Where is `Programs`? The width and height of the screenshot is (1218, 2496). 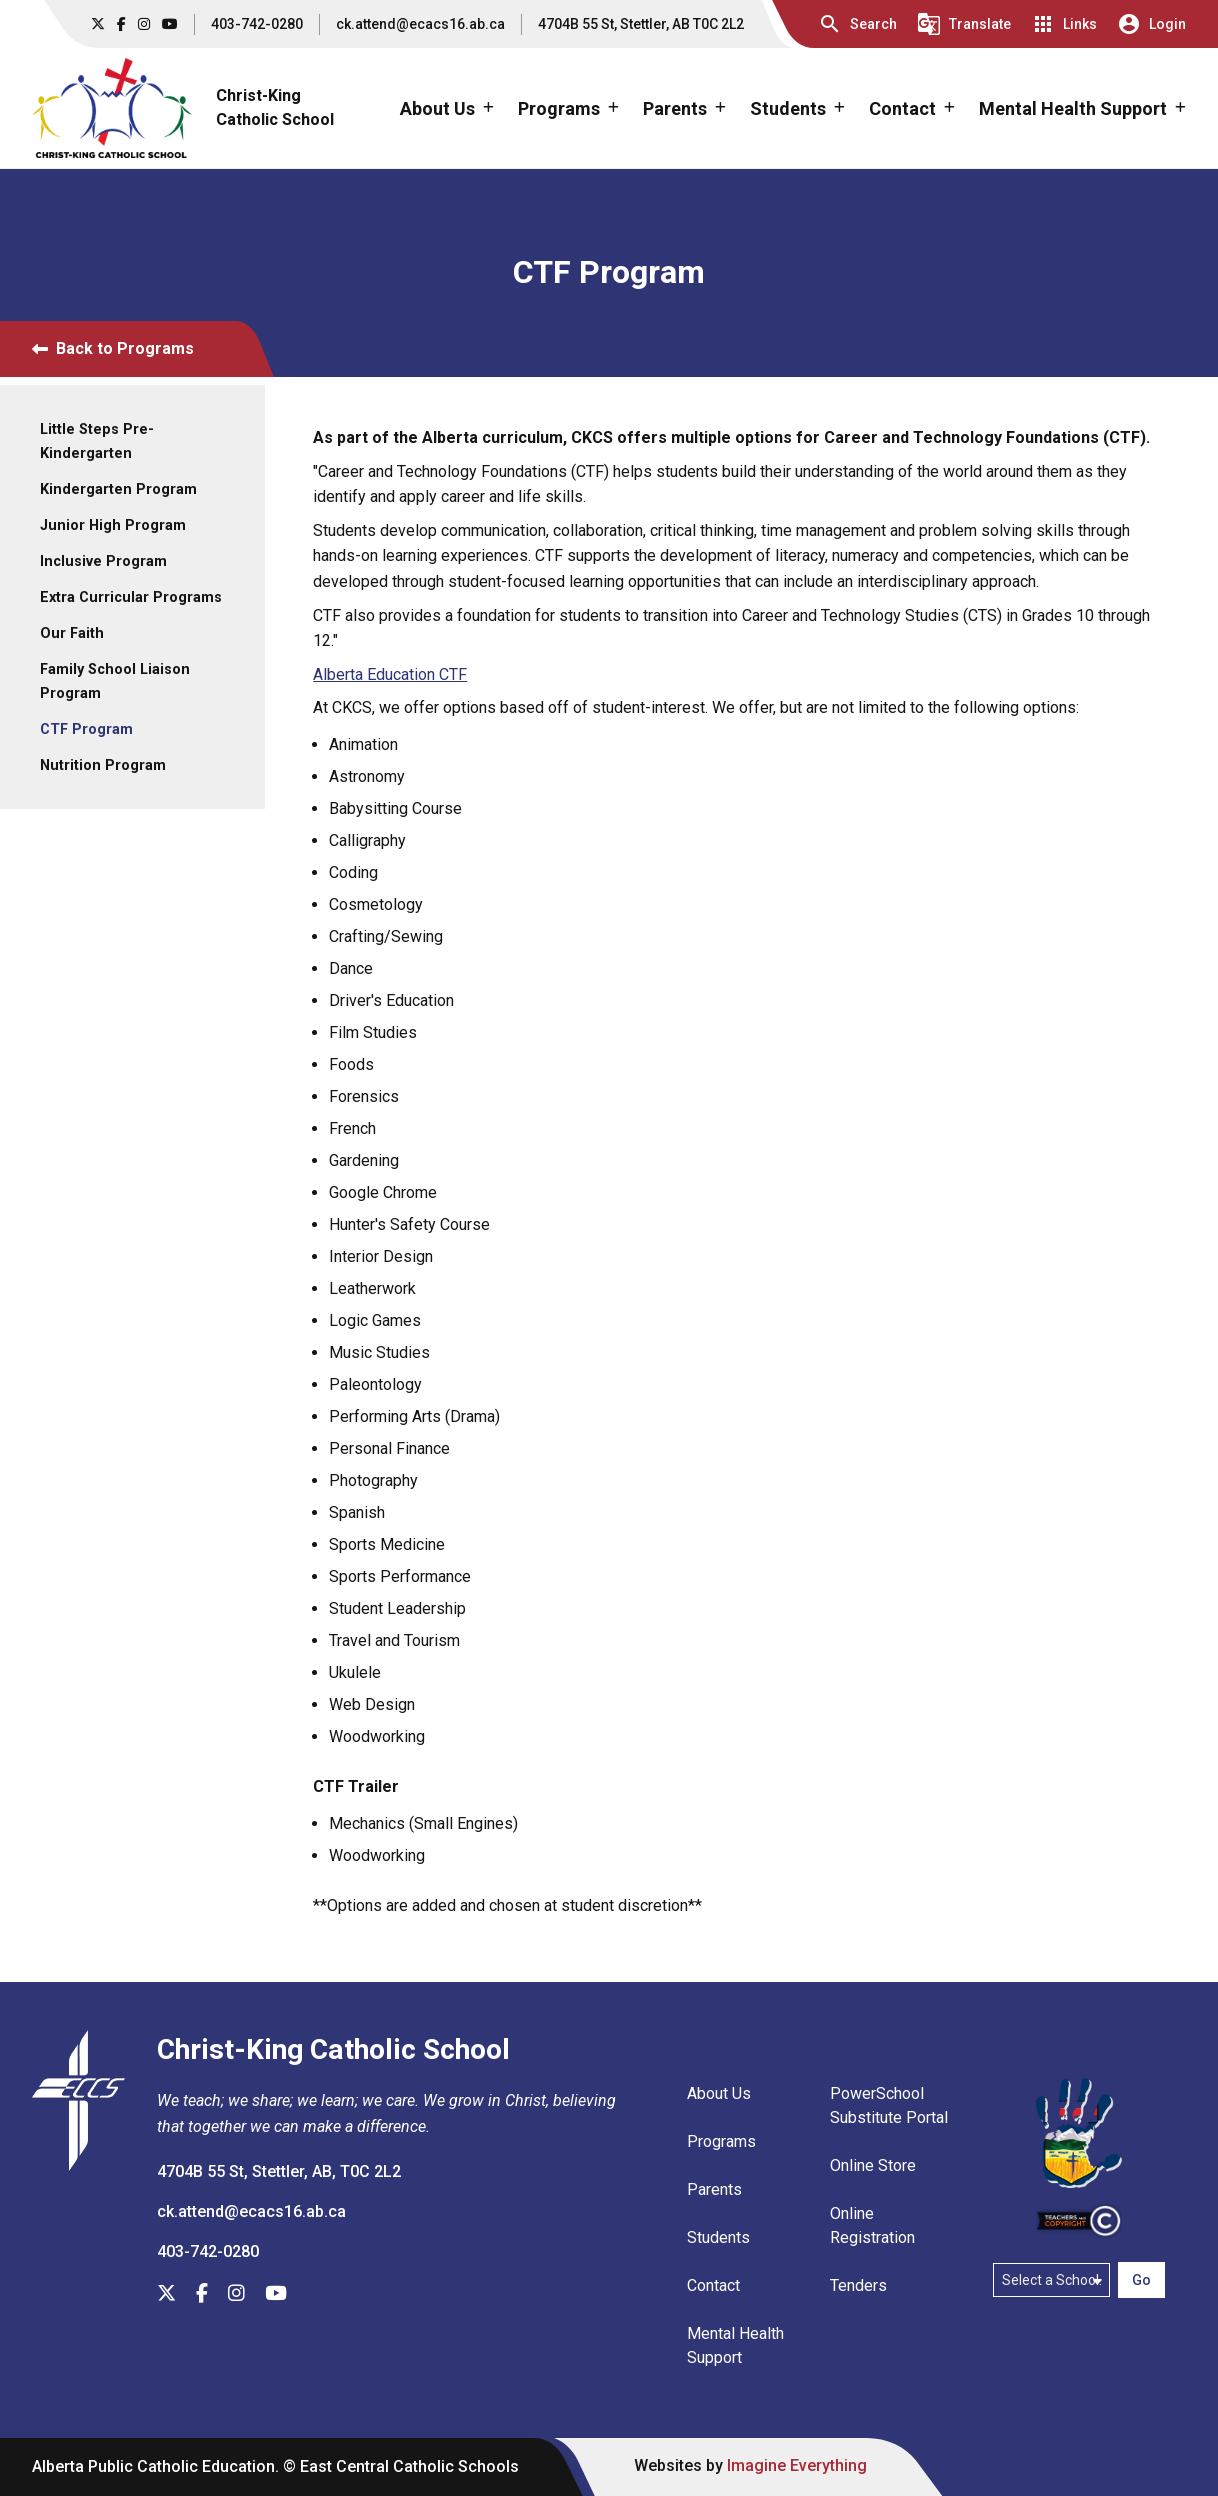
Programs is located at coordinates (721, 2141).